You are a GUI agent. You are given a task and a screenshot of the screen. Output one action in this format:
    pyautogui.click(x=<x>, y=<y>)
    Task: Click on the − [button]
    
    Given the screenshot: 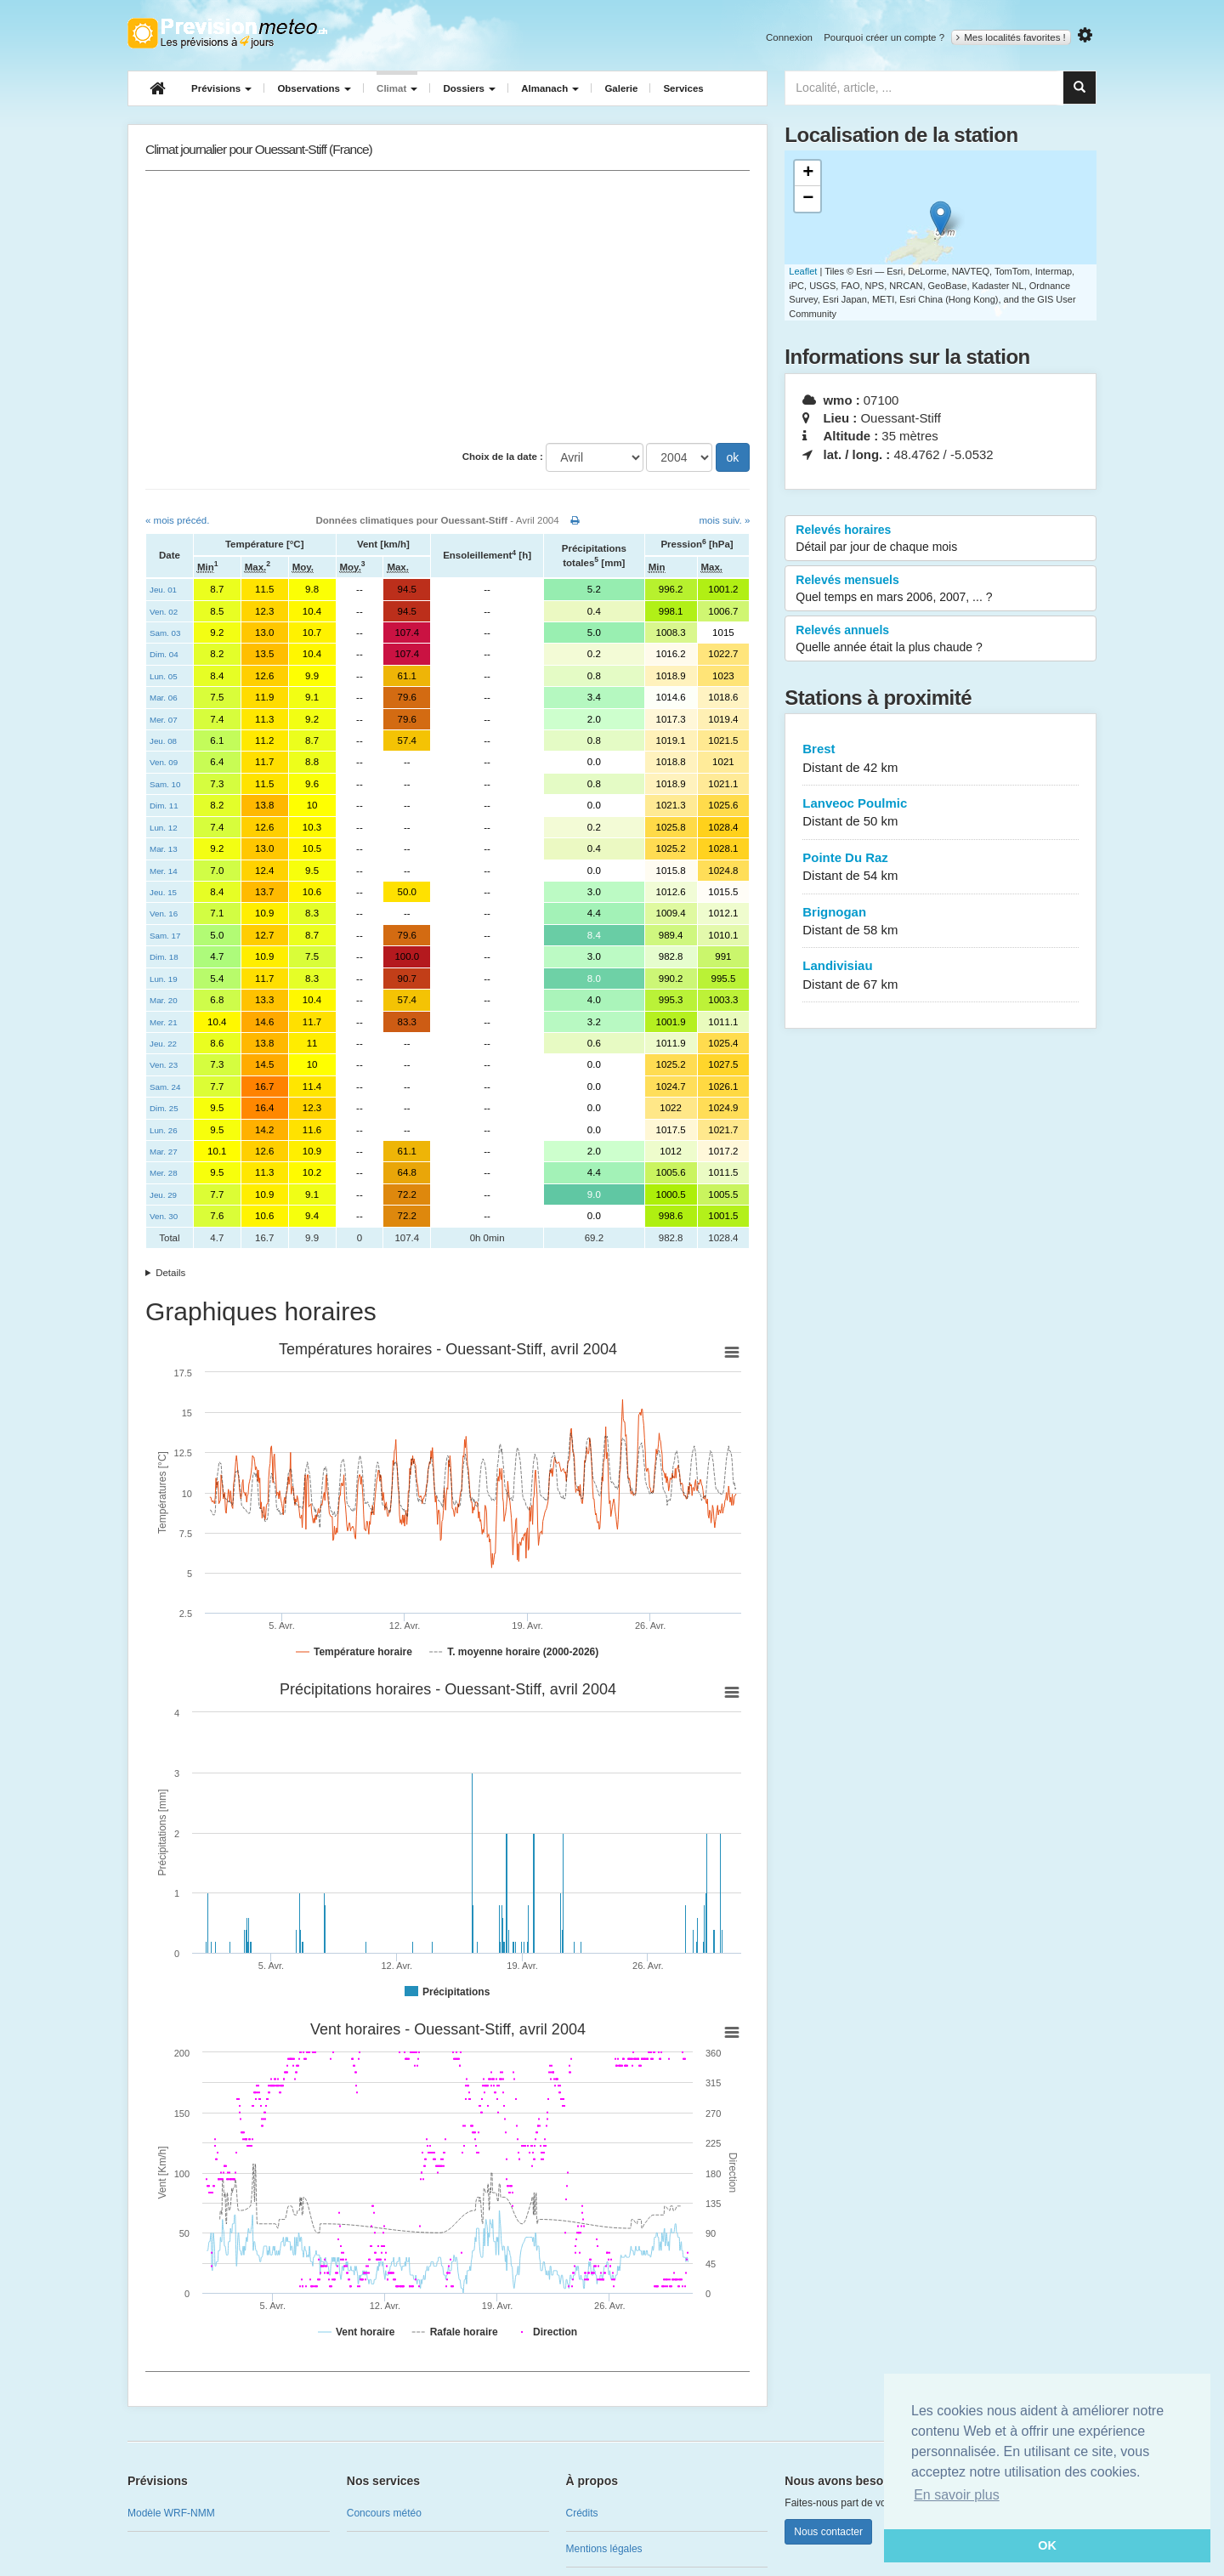 What is the action you would take?
    pyautogui.click(x=807, y=199)
    